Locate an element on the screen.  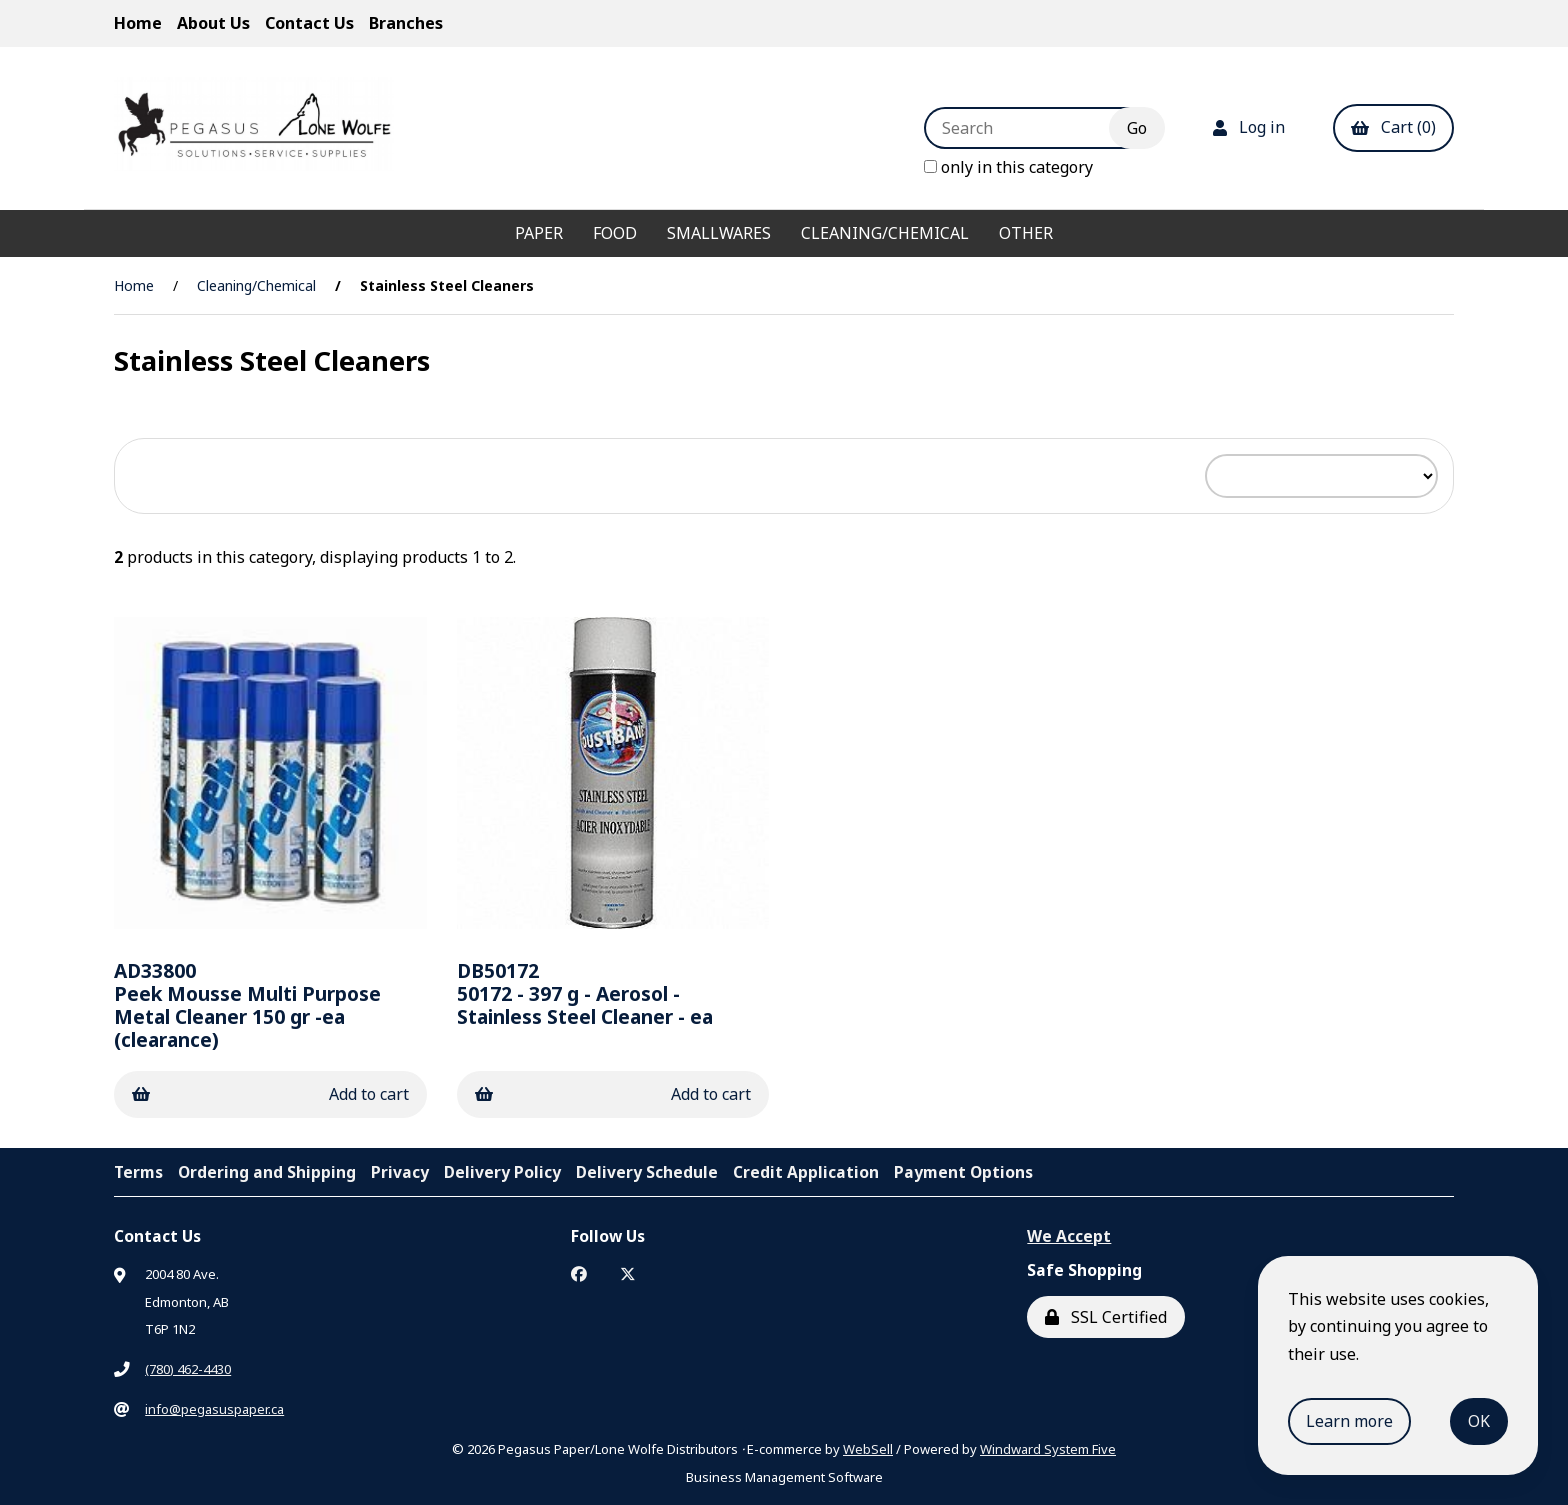
Delivery Schedule is located at coordinates (647, 1172).